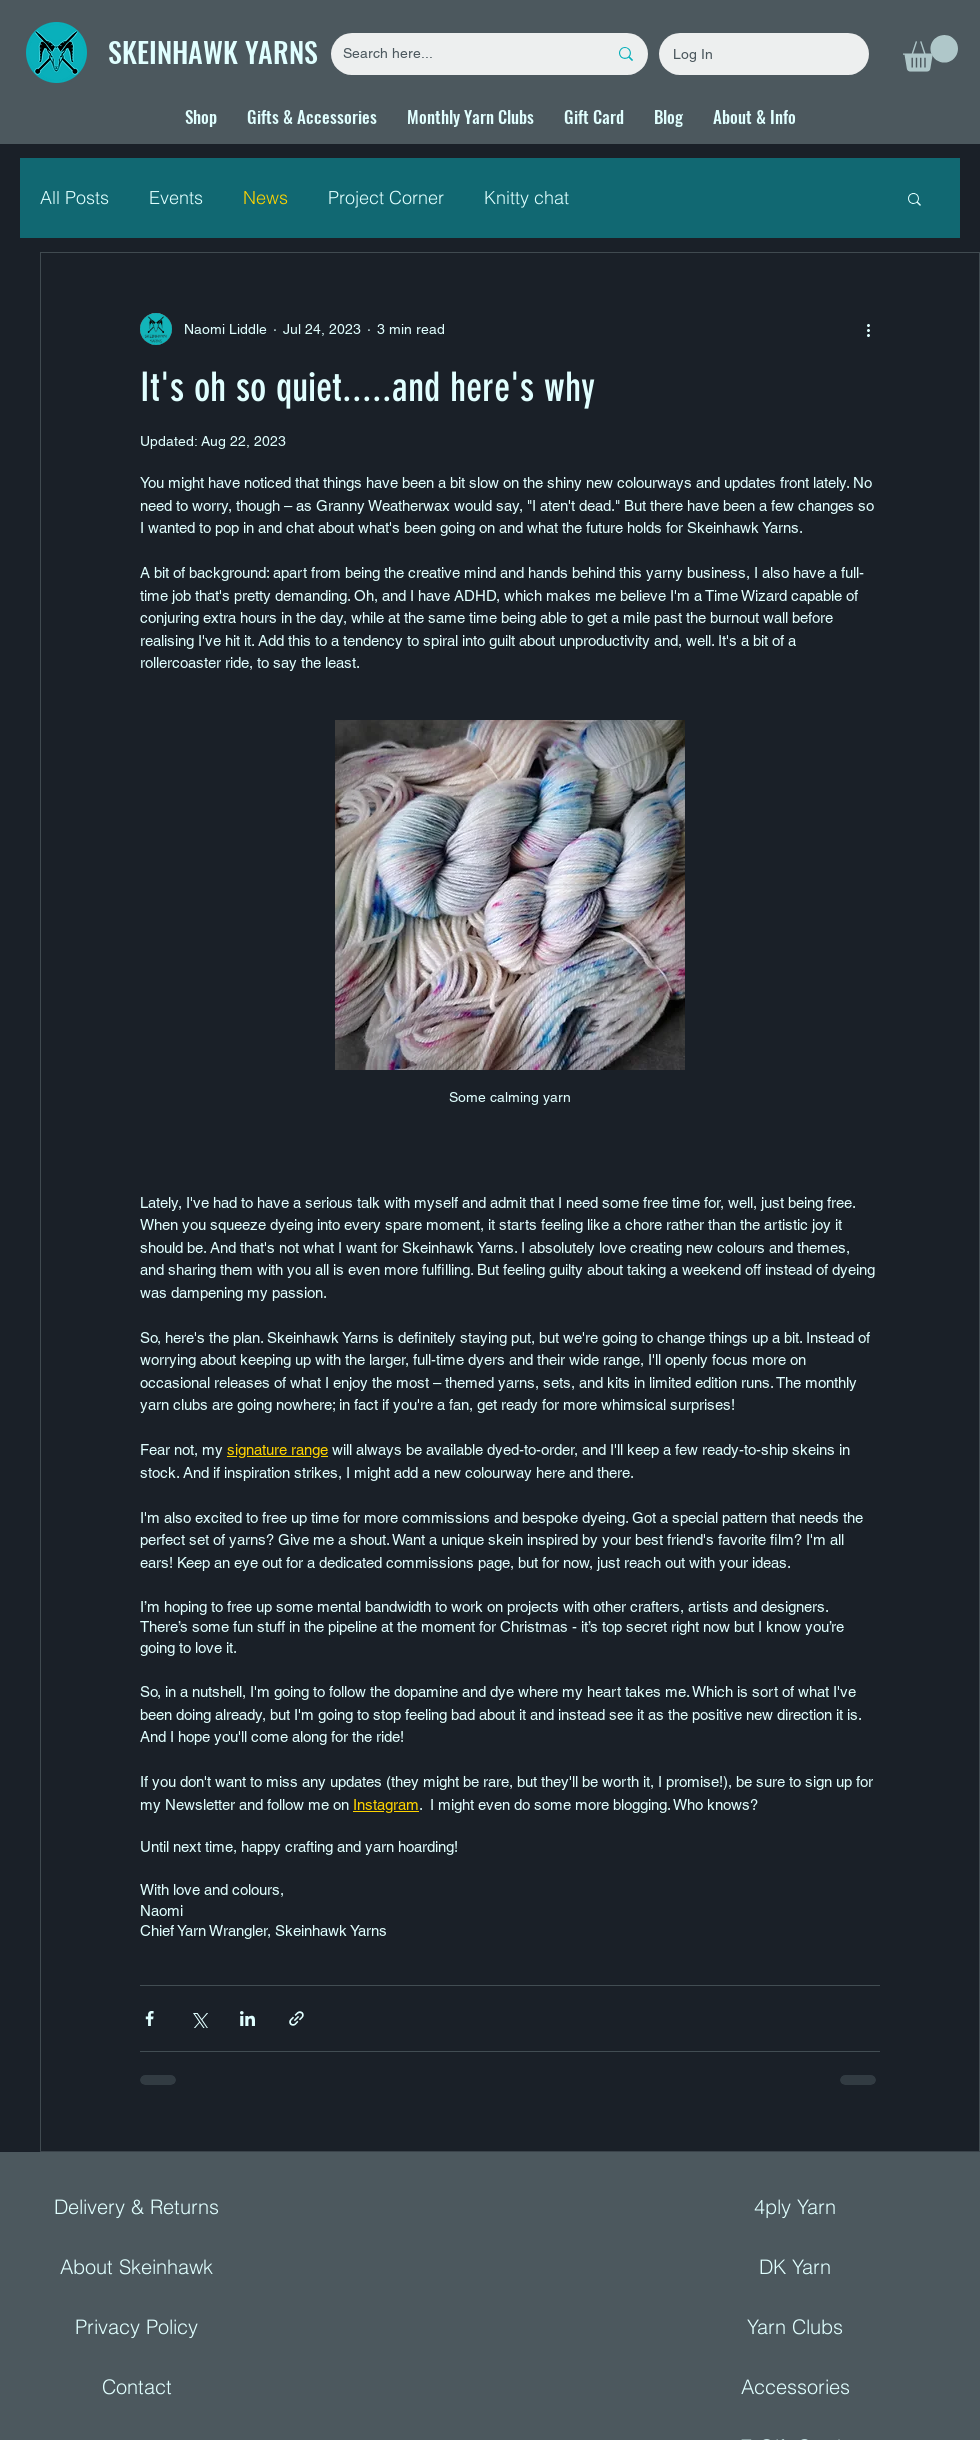 The image size is (980, 2440). Describe the element at coordinates (265, 197) in the screenshot. I see `News` at that location.